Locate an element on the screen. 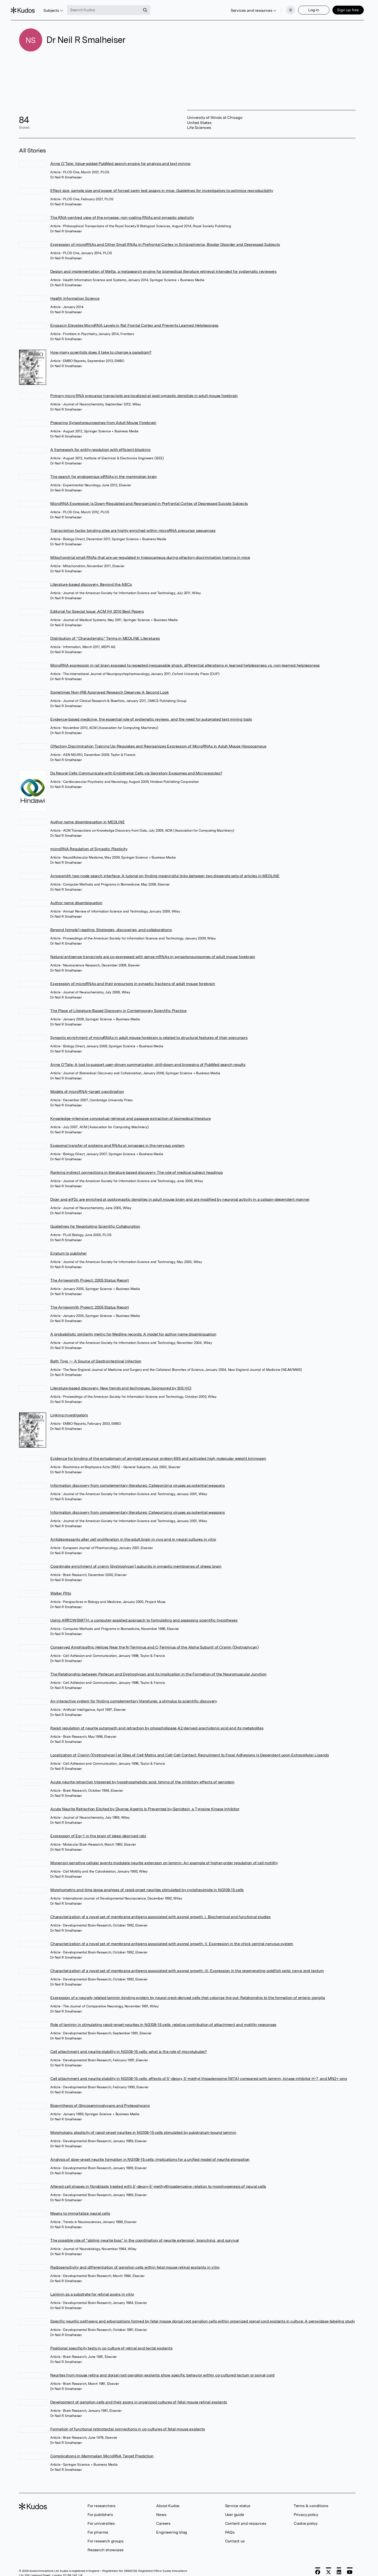 The image size is (378, 2576). [Search] is located at coordinates (153, 7).